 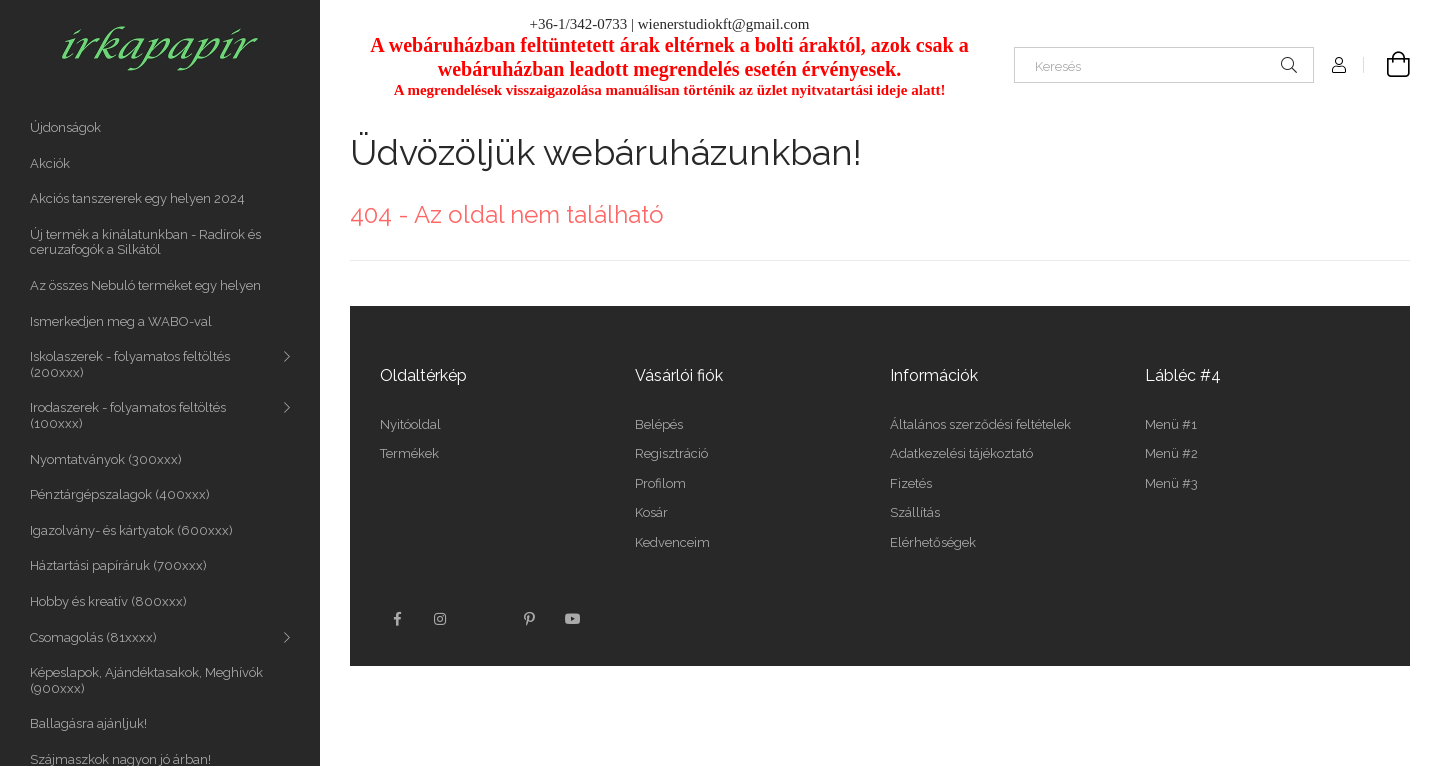 I want to click on Iskolaszerek - folyamatos feltöltés (200xxx), so click(x=130, y=364).